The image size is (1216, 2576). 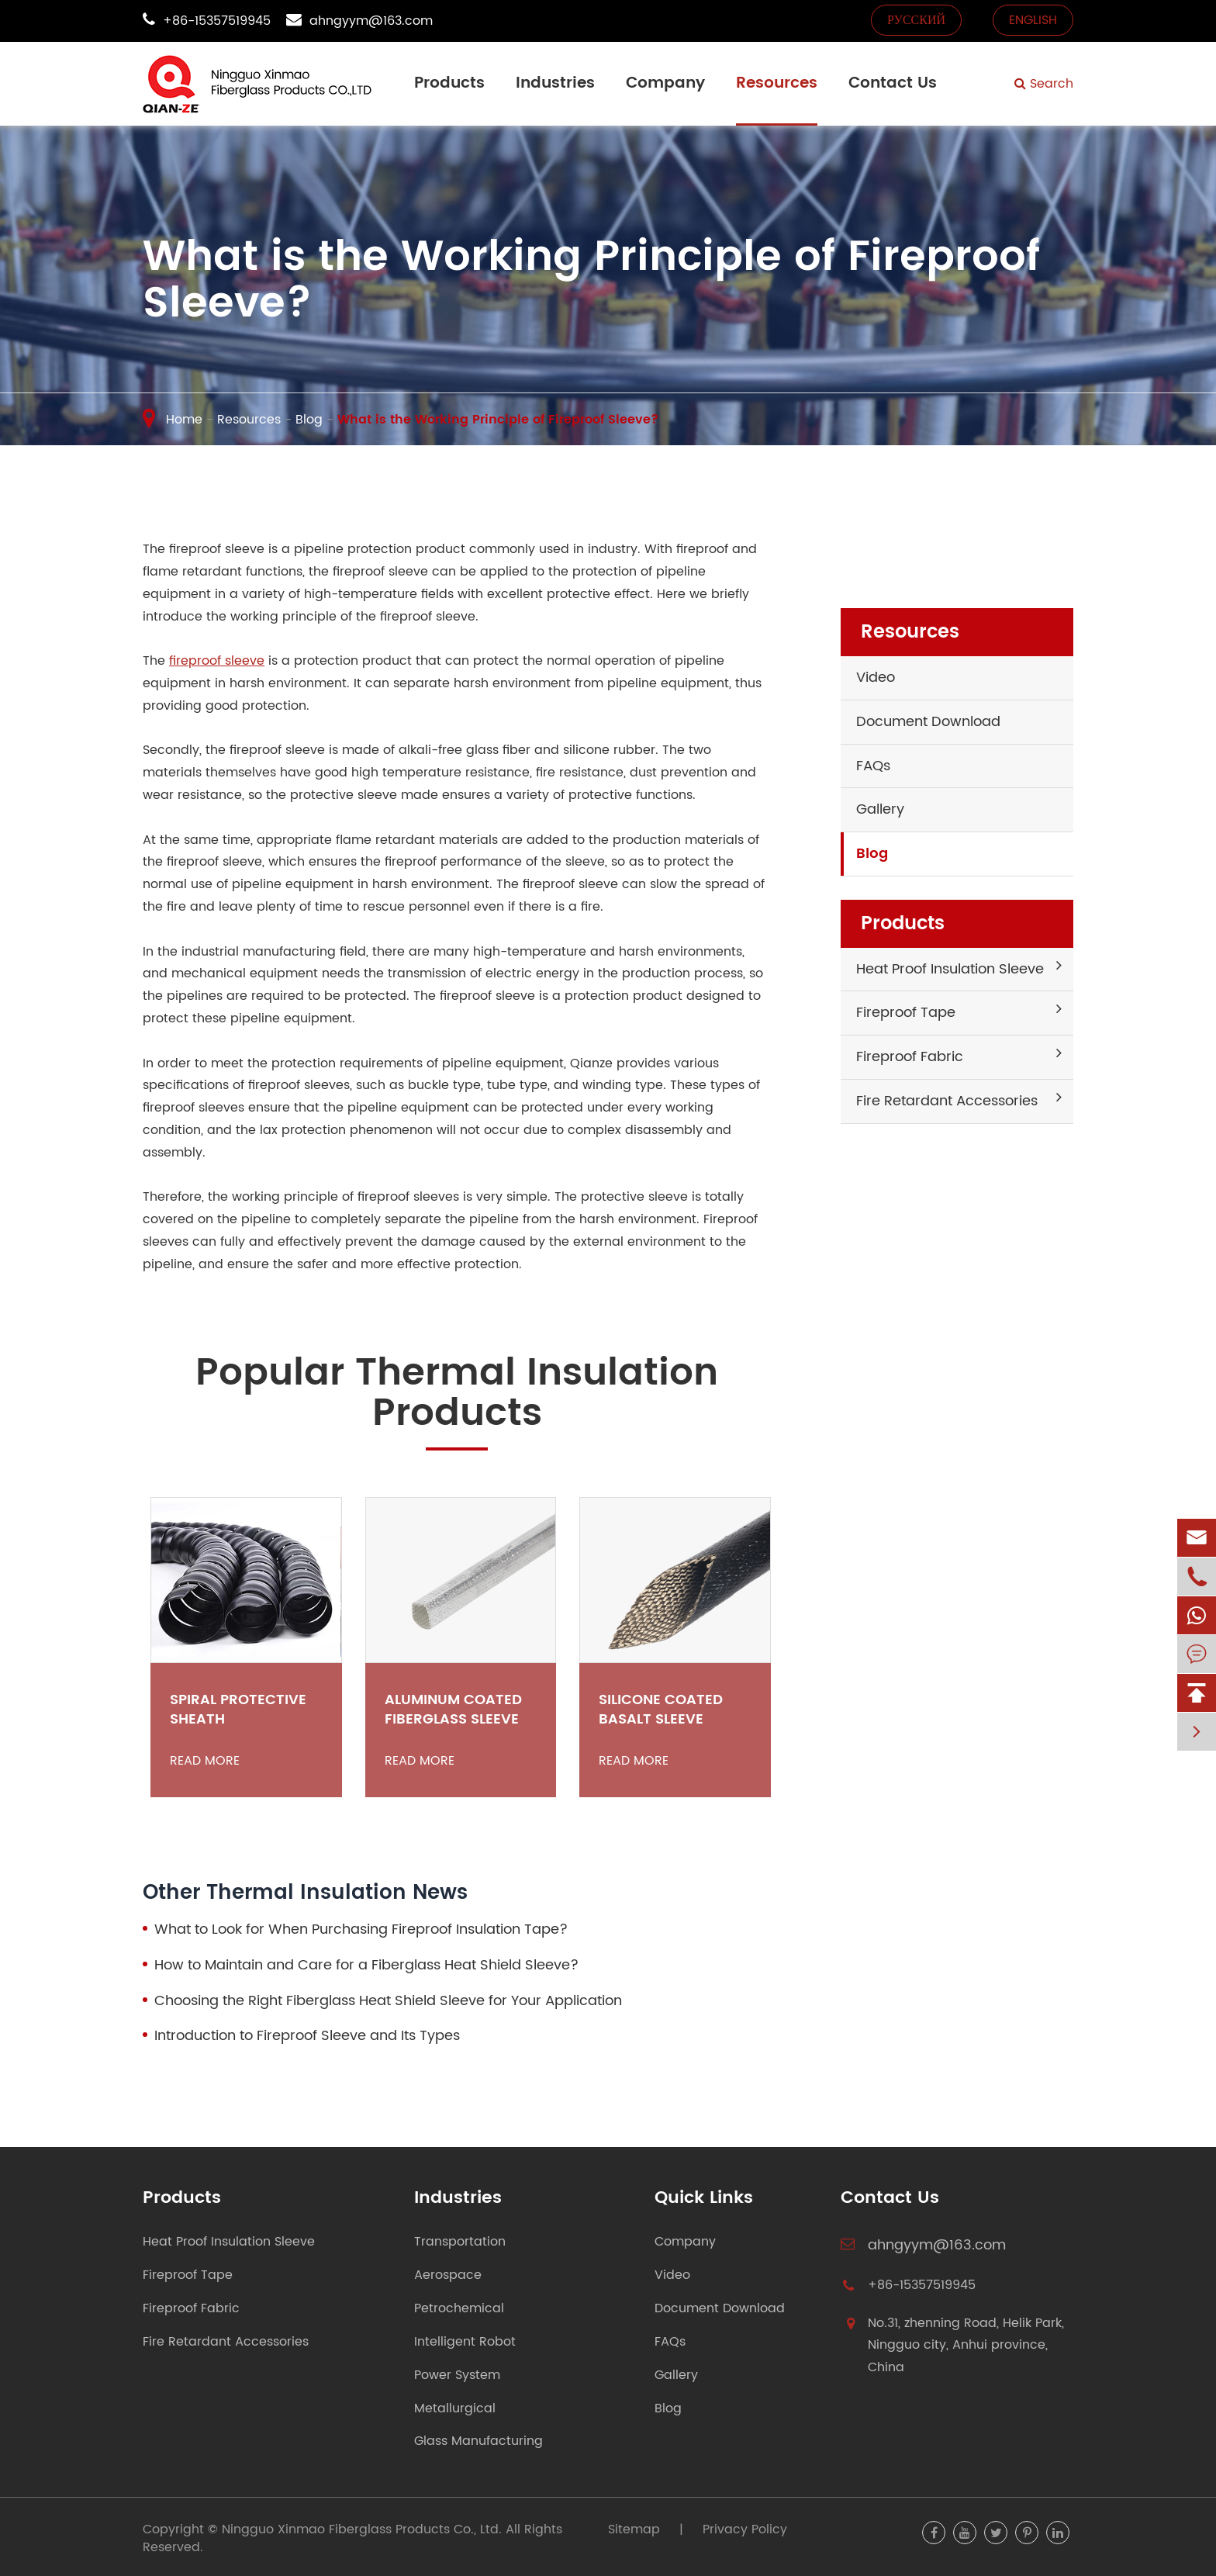 I want to click on Industries, so click(x=555, y=83).